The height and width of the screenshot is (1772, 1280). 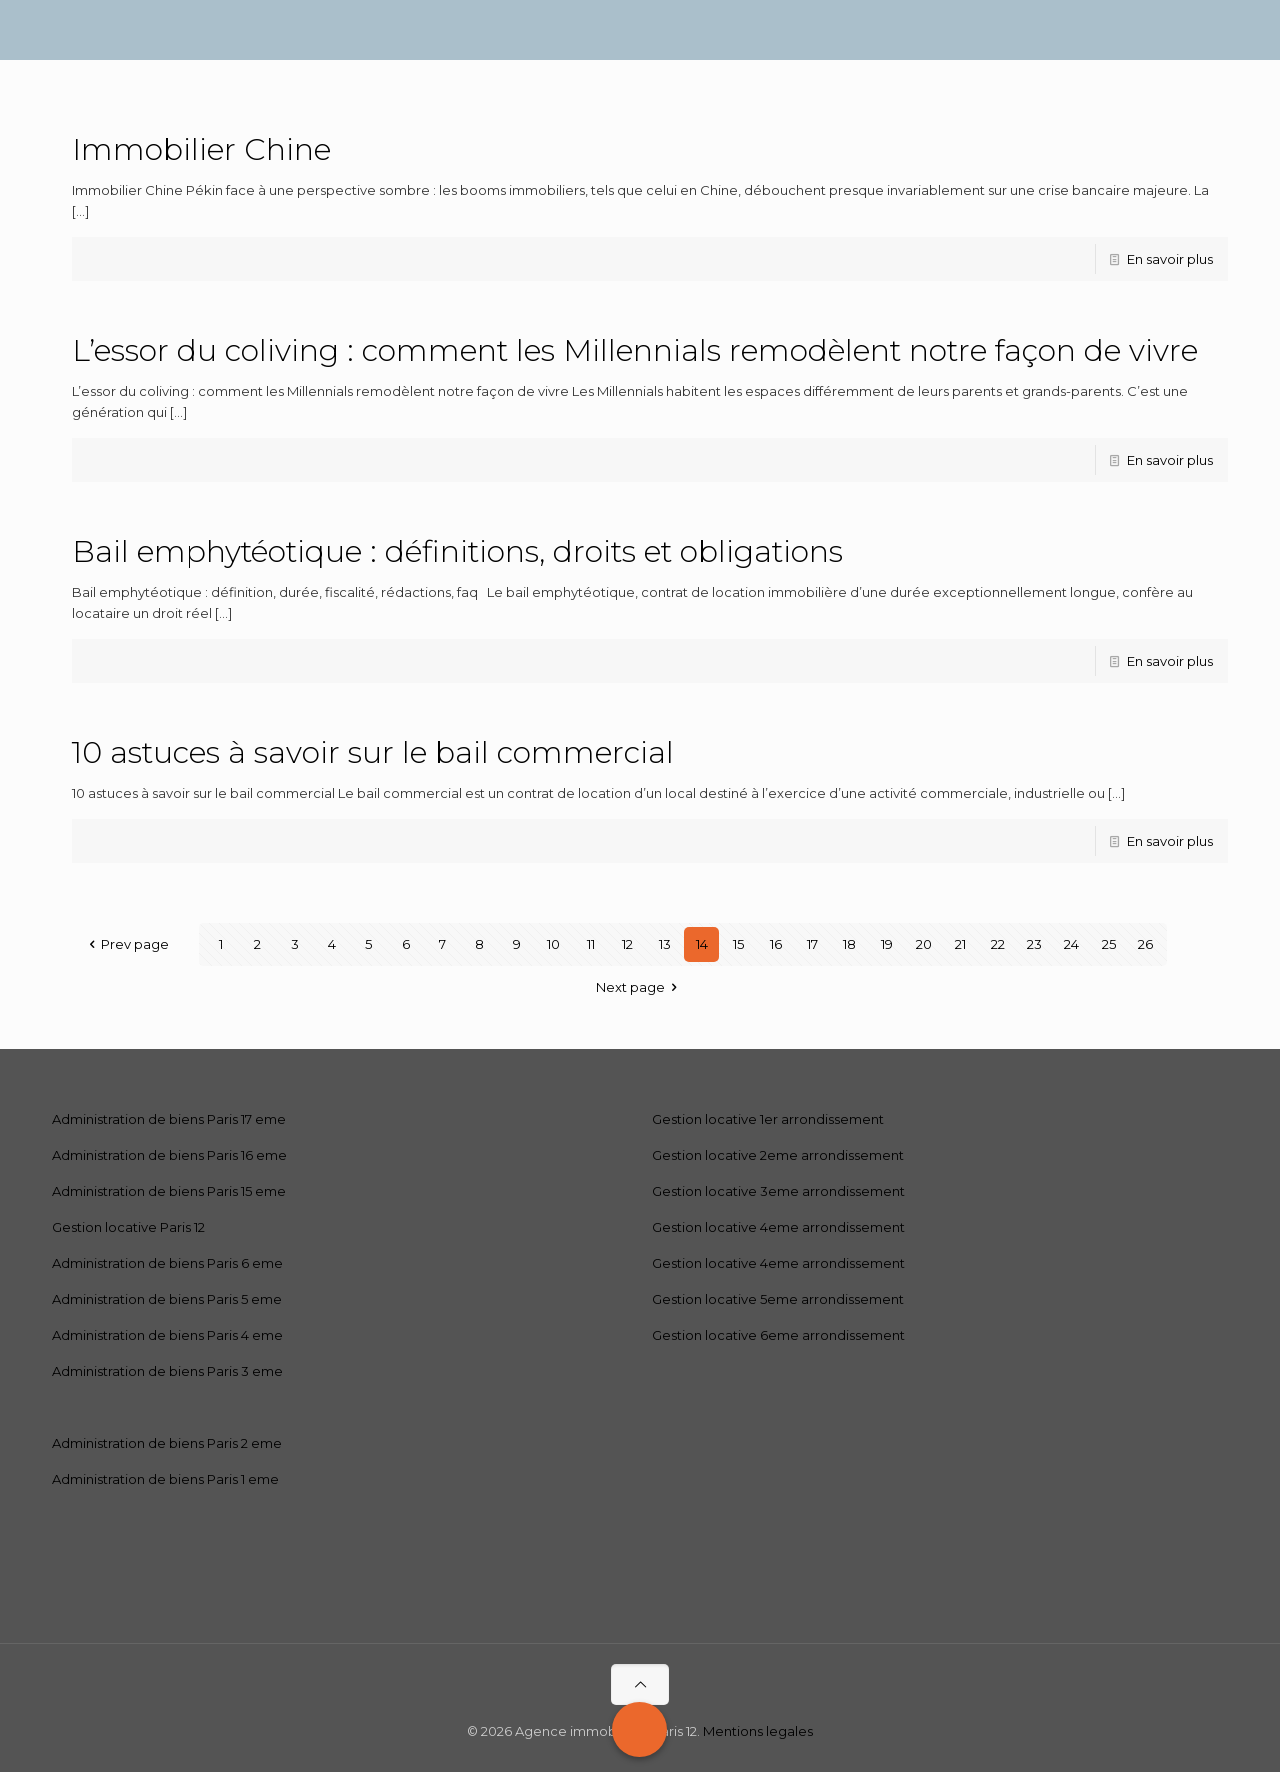 I want to click on Administration de biens Paris 1 eme, so click(x=165, y=1479).